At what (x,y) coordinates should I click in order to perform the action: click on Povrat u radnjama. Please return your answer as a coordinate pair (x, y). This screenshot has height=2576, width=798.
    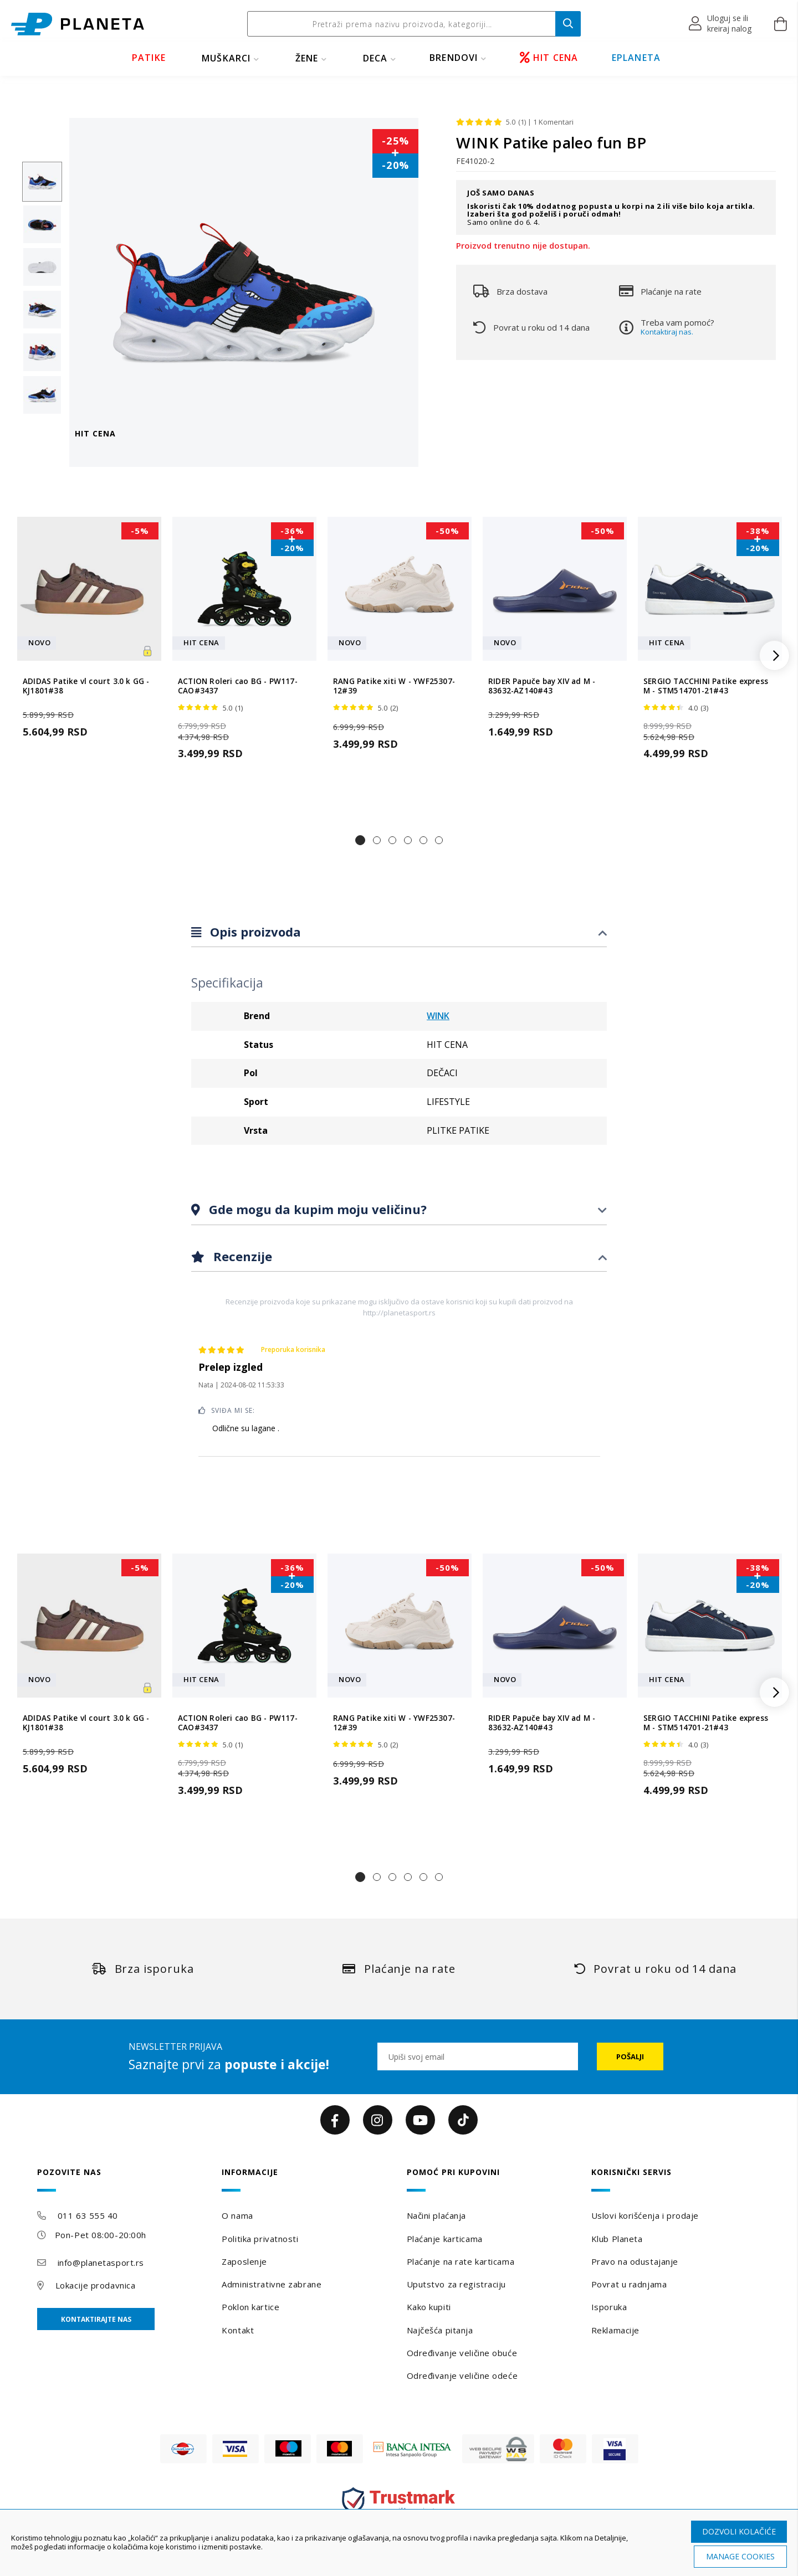
    Looking at the image, I should click on (629, 2284).